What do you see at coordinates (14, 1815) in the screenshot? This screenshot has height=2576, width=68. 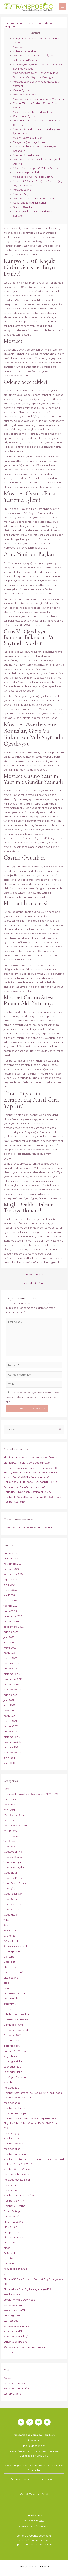 I see `1WIN Casino Brasil` at bounding box center [14, 1815].